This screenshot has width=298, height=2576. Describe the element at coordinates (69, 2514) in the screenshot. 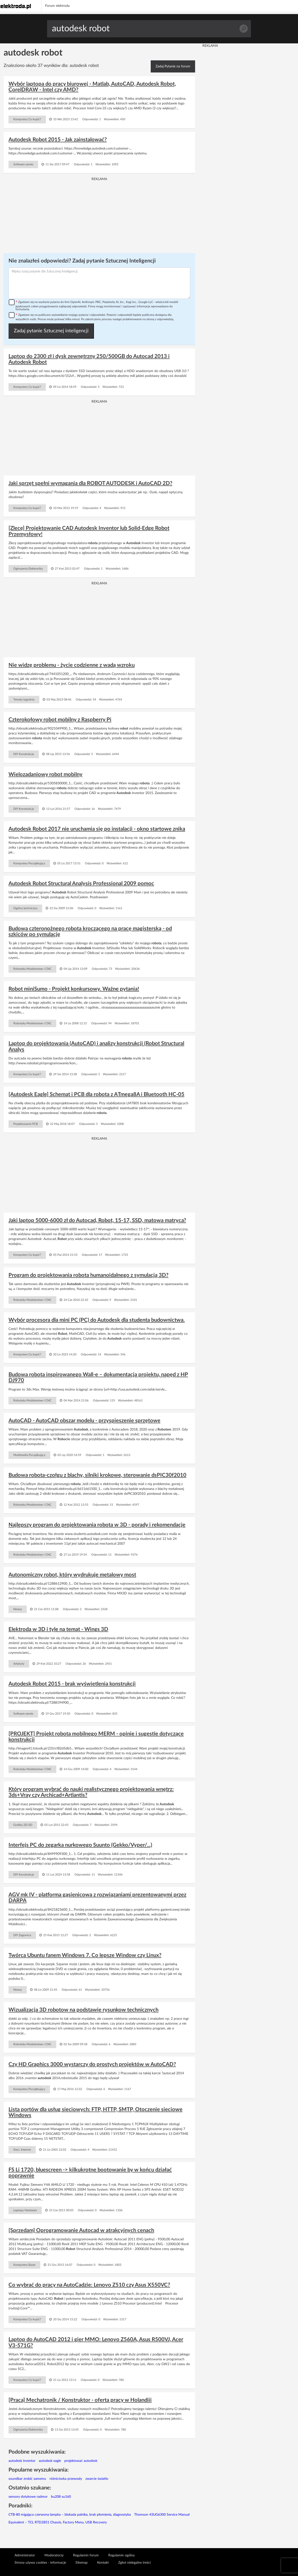

I see `CTB-80 migająca czerwona lampka – blokada palnika, brak płomienia, diagnostyka` at that location.